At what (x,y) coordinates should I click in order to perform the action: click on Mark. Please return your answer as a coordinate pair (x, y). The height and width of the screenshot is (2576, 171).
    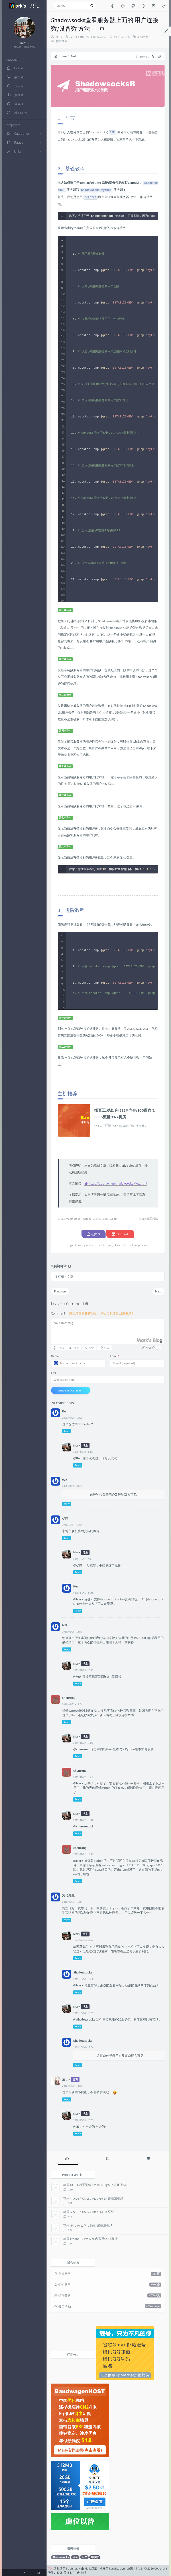
    Looking at the image, I should click on (59, 37).